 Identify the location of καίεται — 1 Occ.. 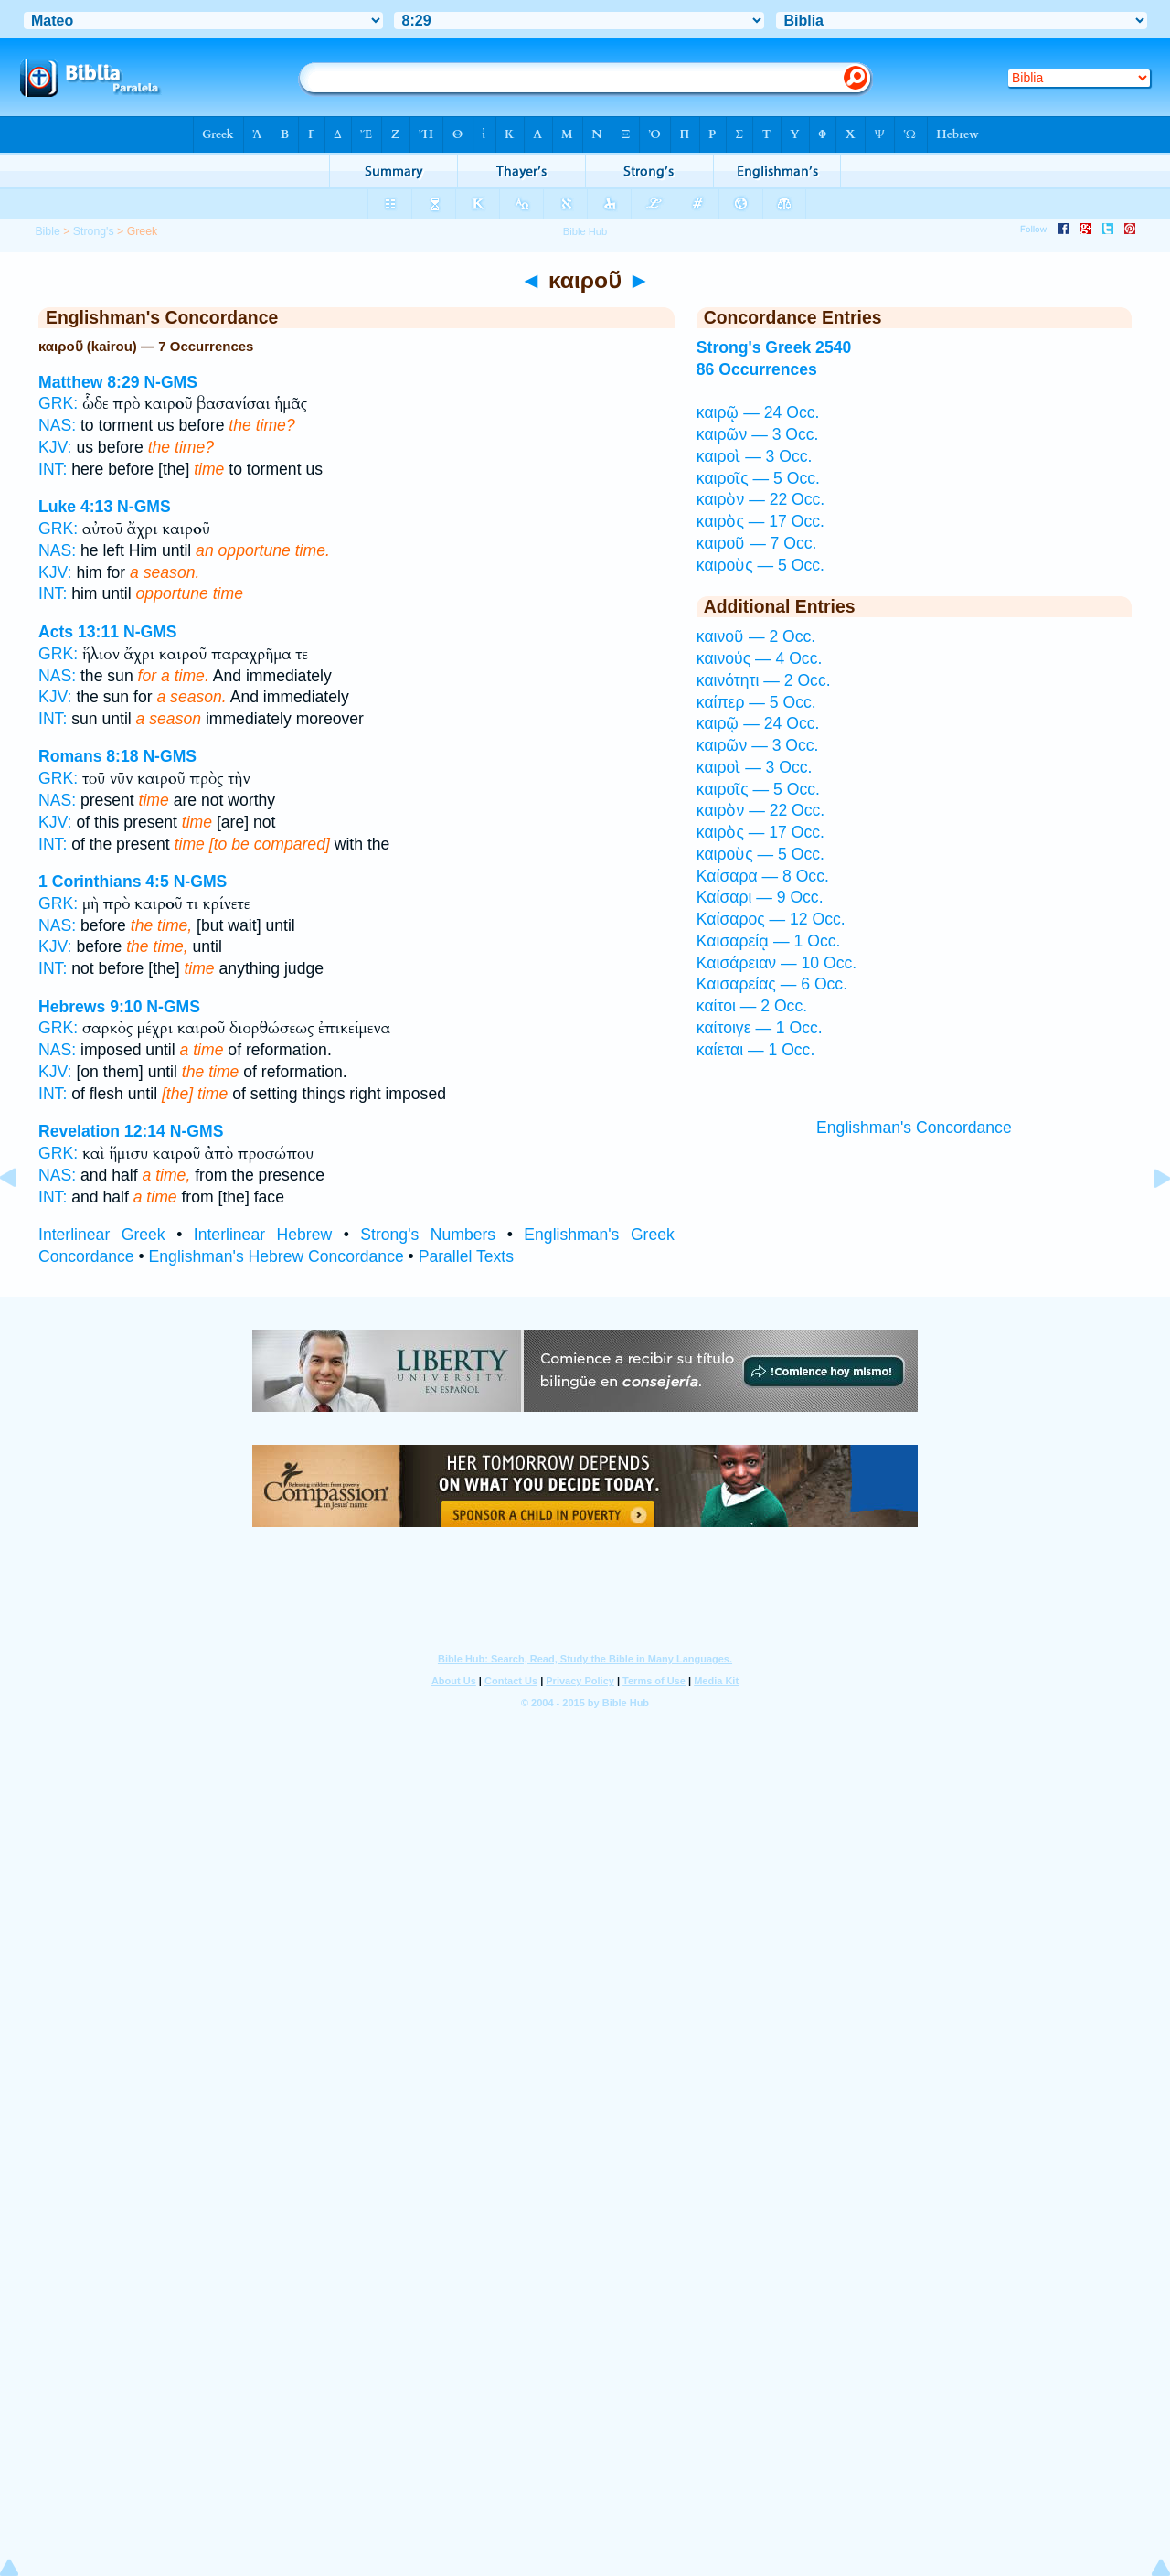
(756, 1050).